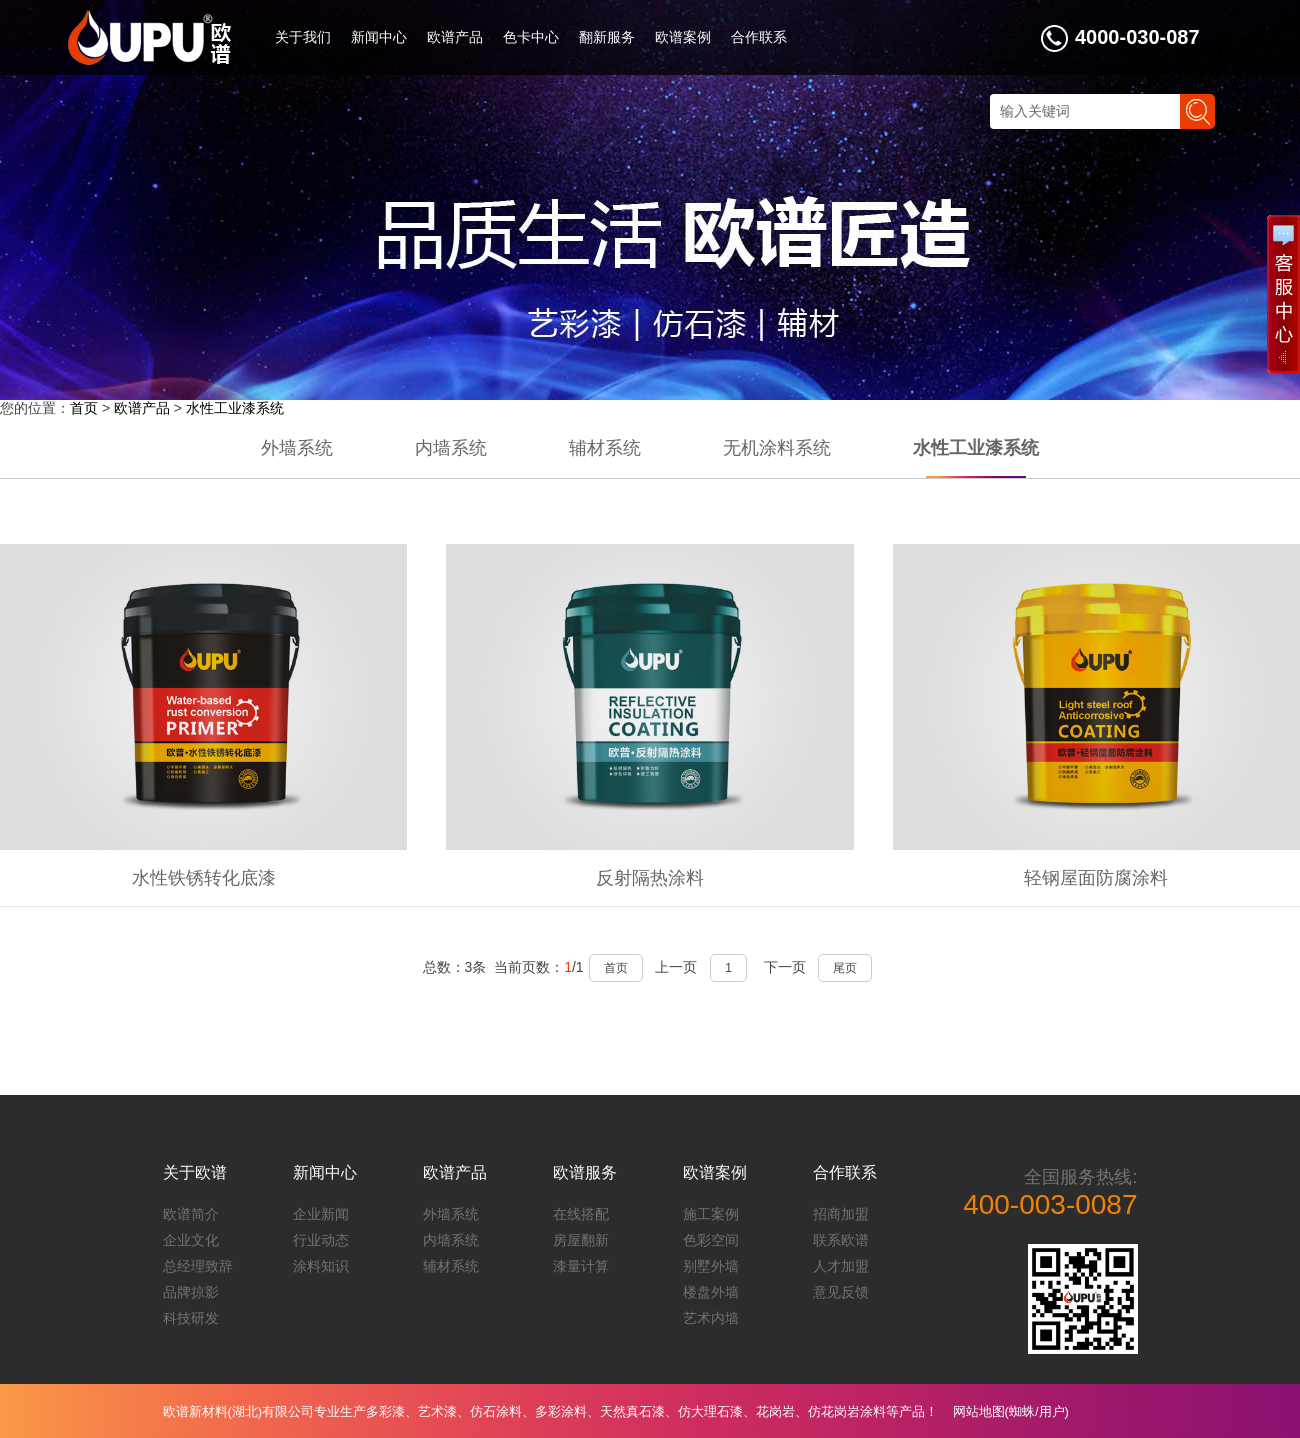  I want to click on 尾页, so click(845, 968).